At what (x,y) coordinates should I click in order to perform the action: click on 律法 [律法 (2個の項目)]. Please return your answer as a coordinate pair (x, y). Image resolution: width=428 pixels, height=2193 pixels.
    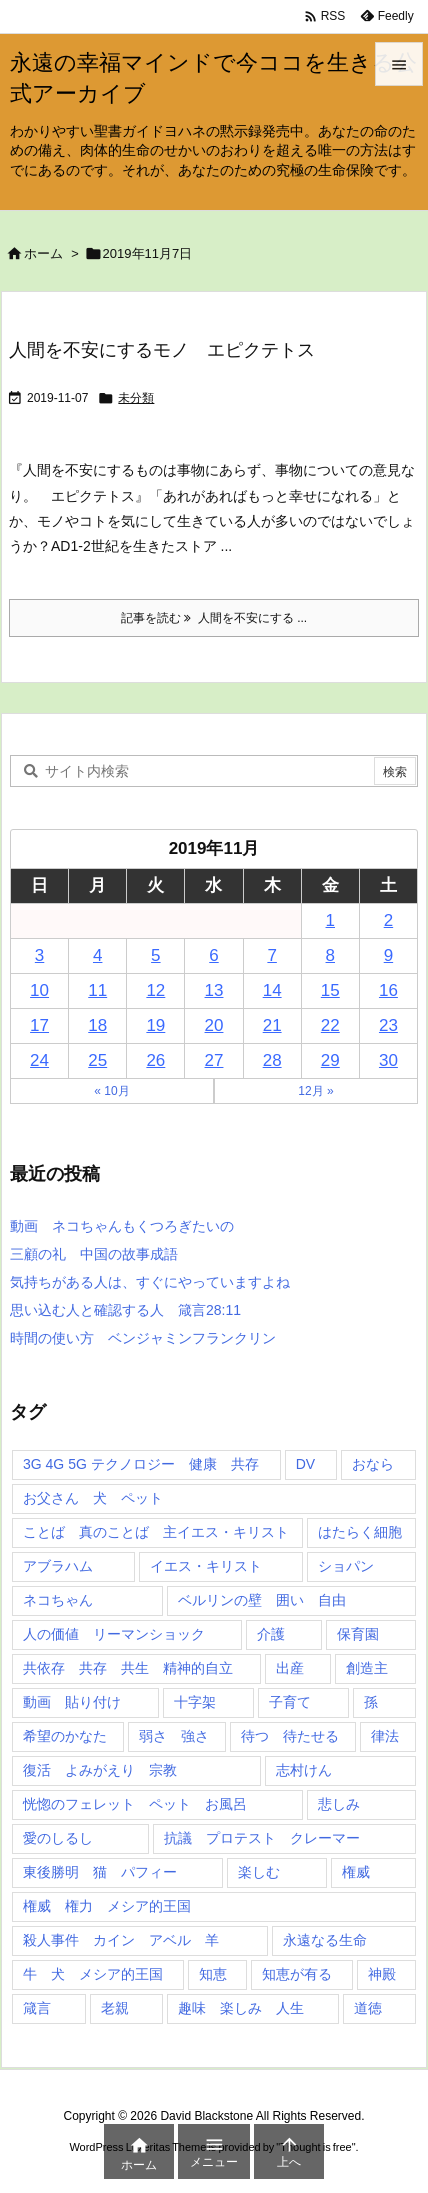
    Looking at the image, I should click on (385, 1736).